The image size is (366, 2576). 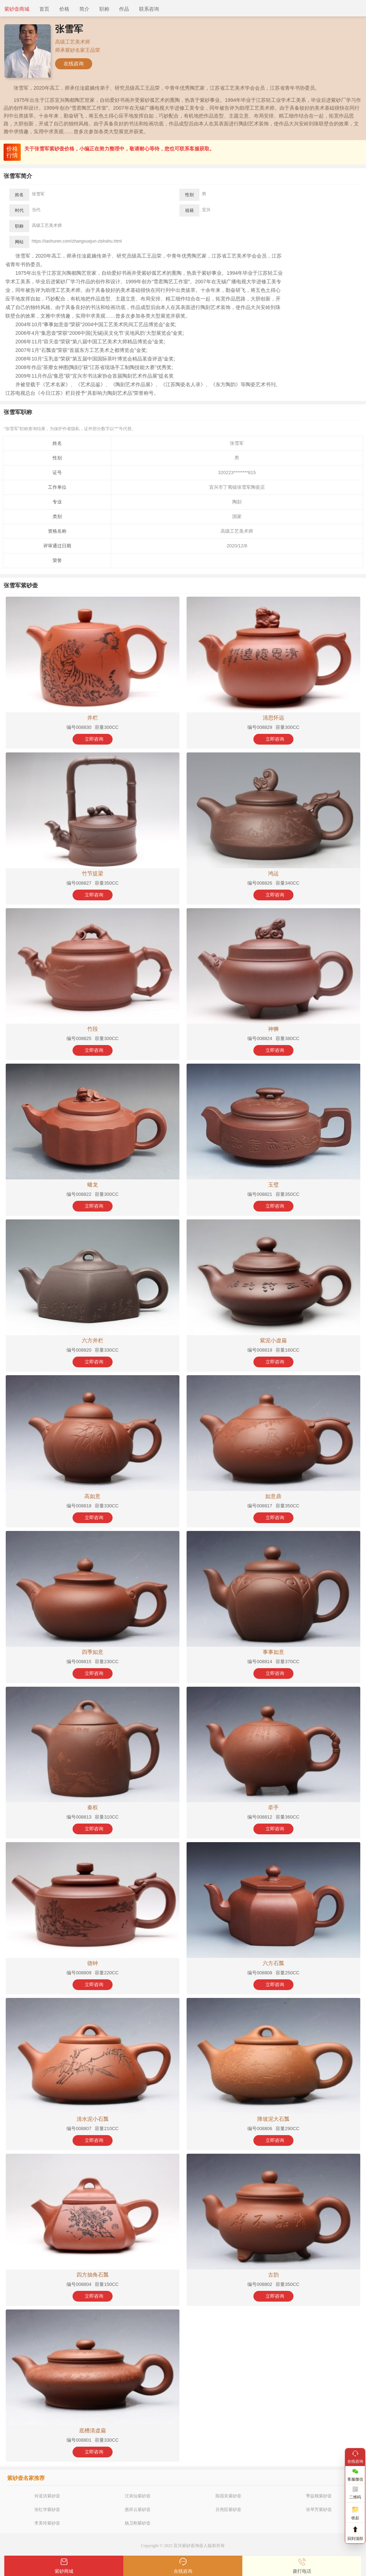 What do you see at coordinates (84, 9) in the screenshot?
I see `简介` at bounding box center [84, 9].